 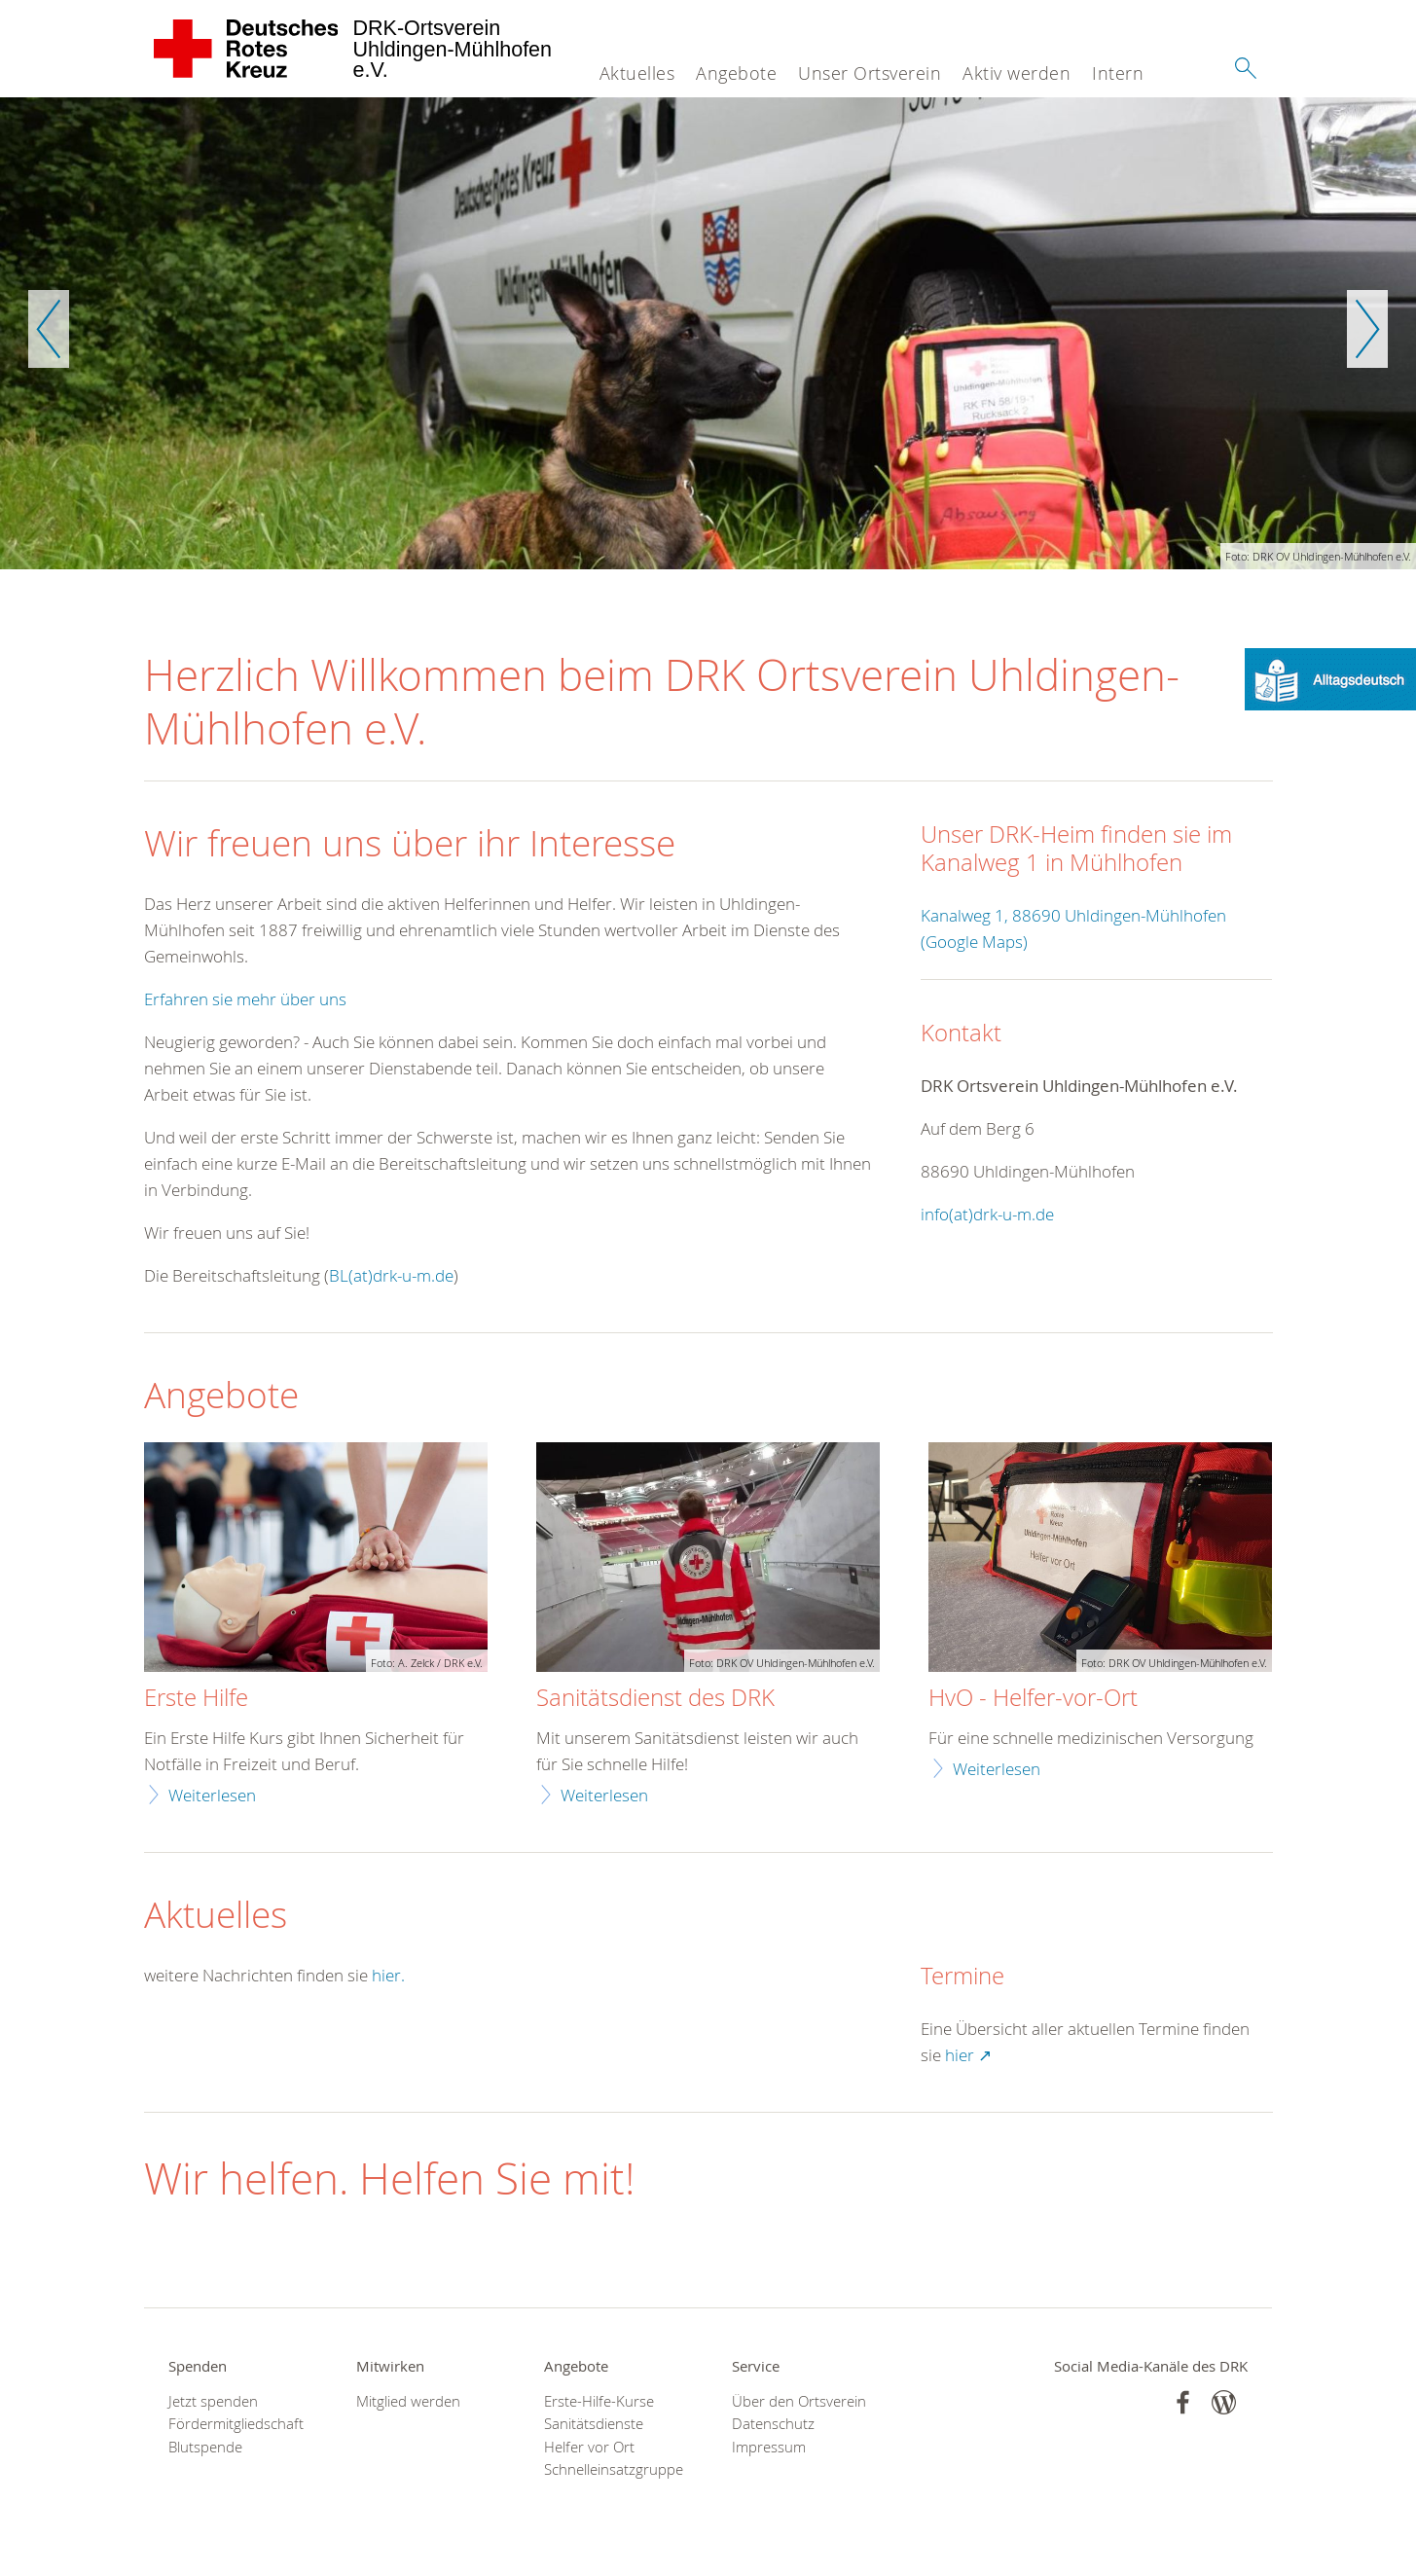 I want to click on BL(at)drk-u-m.de, so click(x=391, y=1275).